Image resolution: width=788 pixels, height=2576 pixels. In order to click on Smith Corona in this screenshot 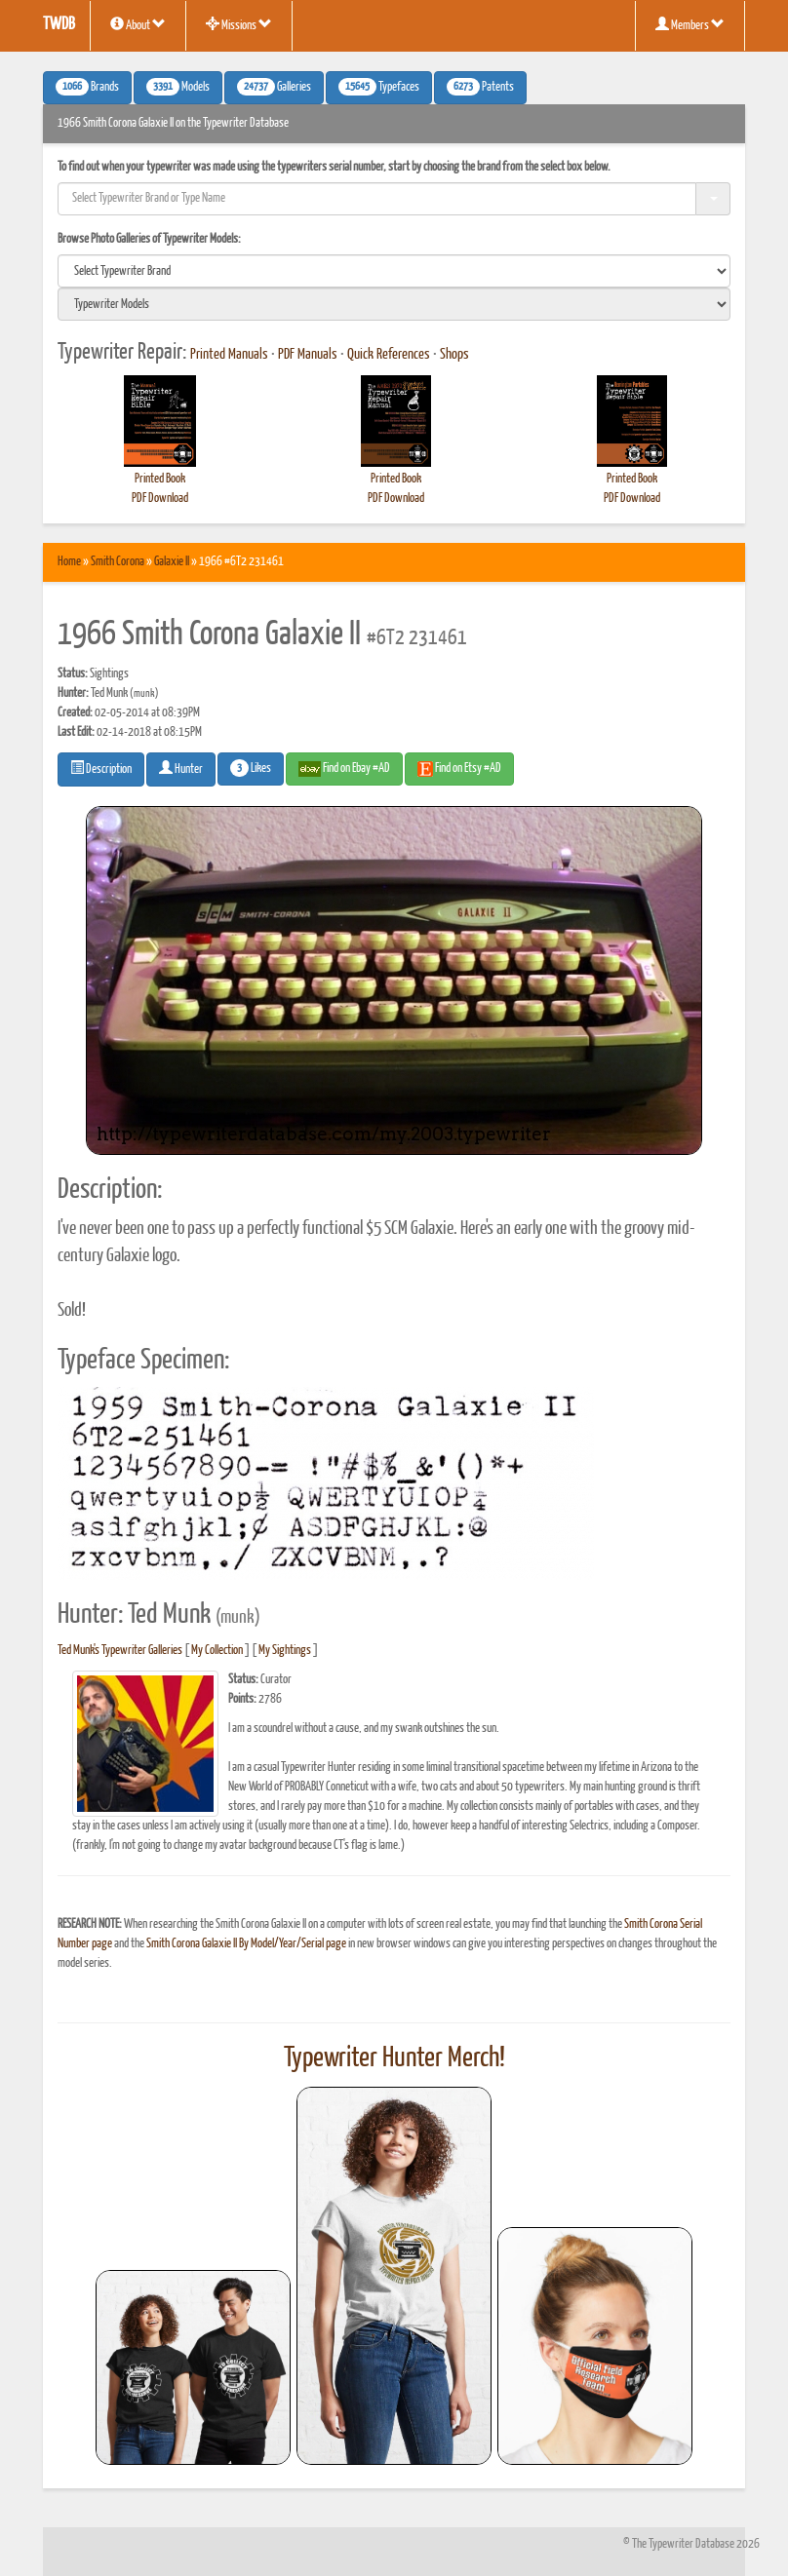, I will do `click(117, 562)`.